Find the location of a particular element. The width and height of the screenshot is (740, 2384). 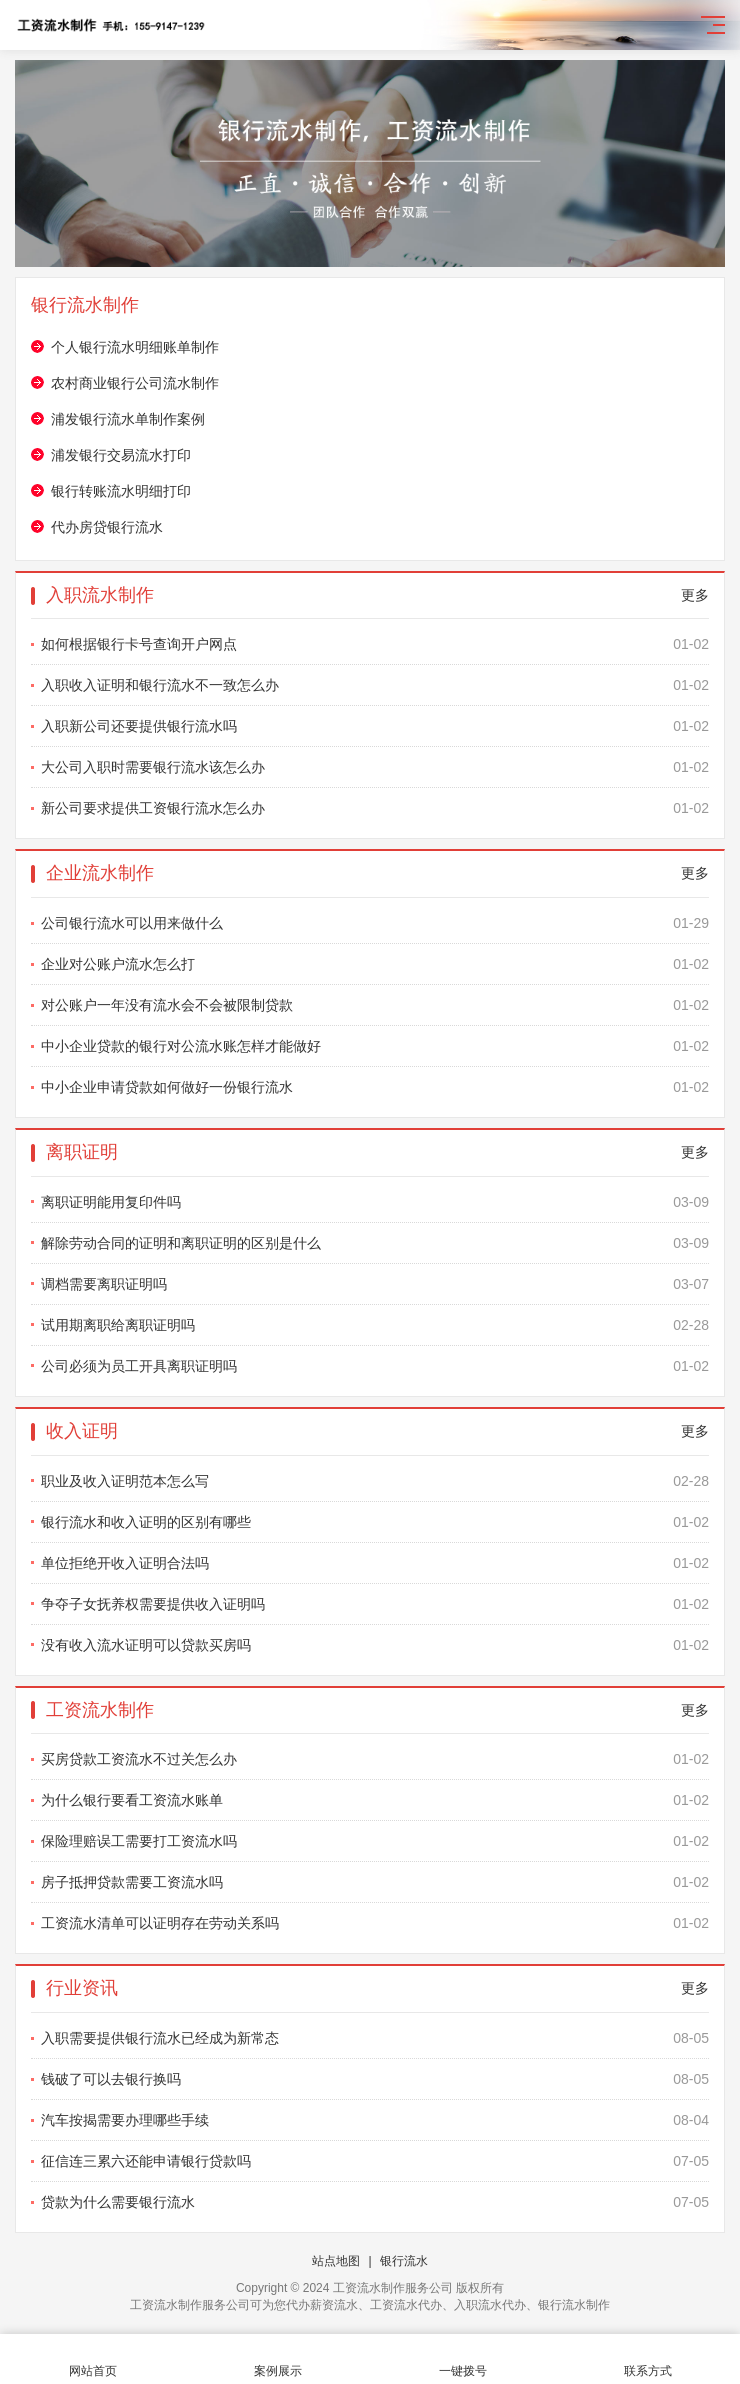

为什么银行要看工资流水账单 is located at coordinates (375, 1800).